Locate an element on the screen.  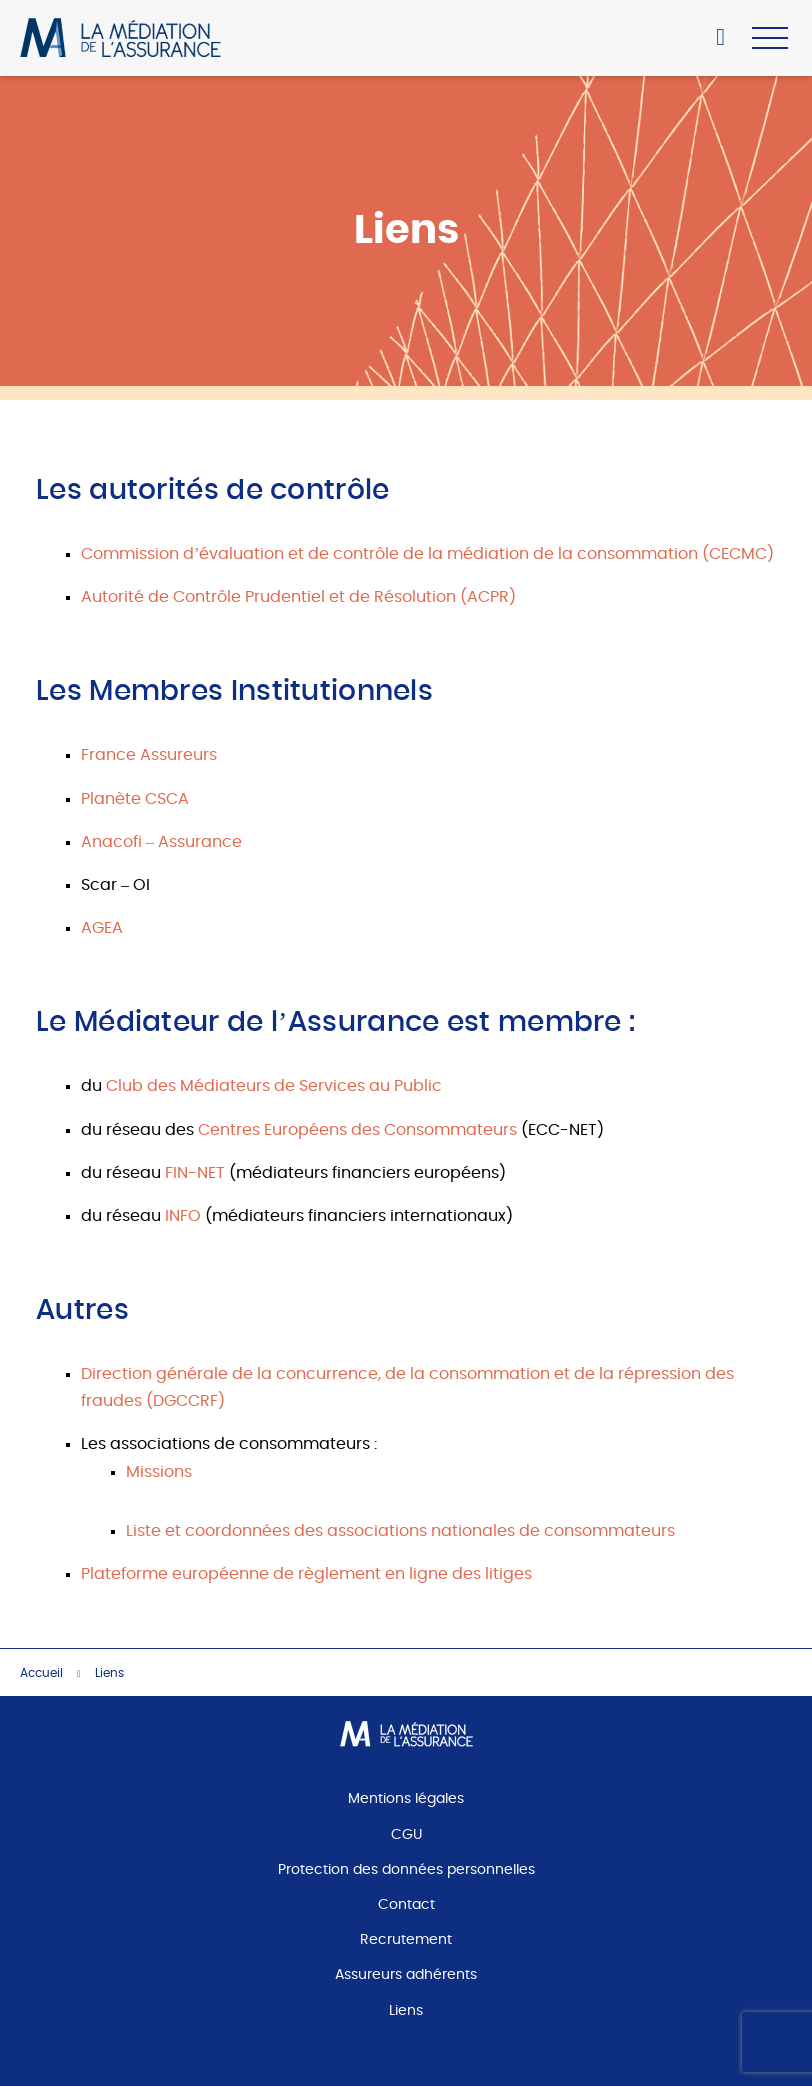
Mentions légales is located at coordinates (406, 1799).